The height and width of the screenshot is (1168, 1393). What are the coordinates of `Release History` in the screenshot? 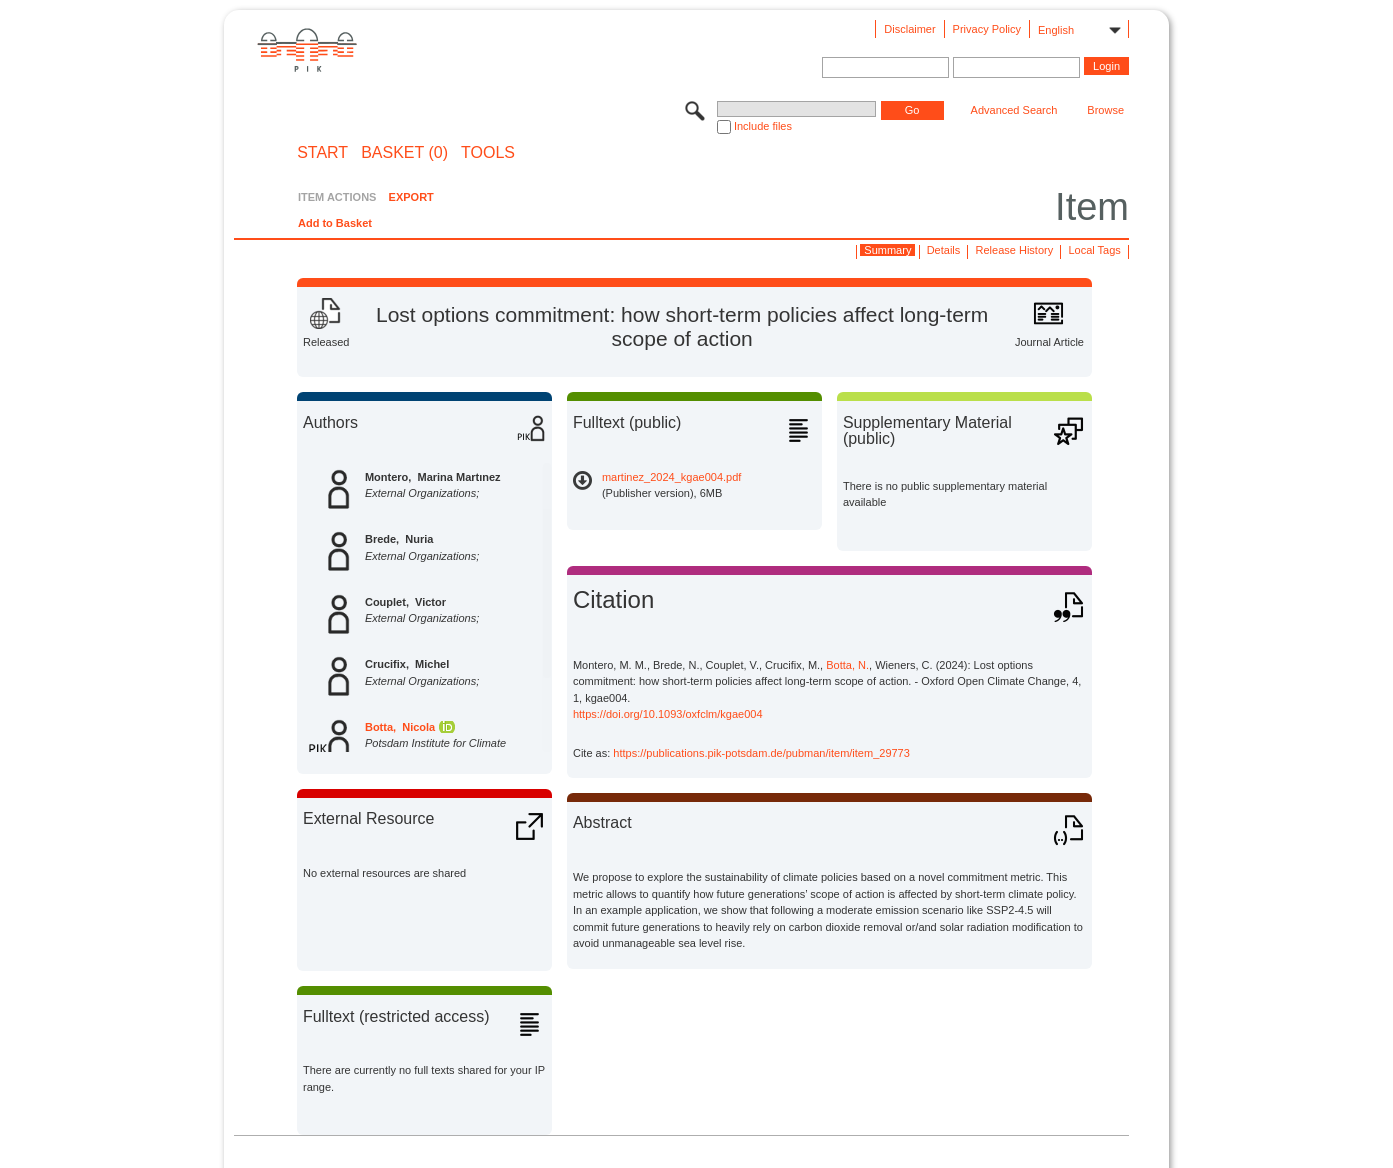 It's located at (1015, 250).